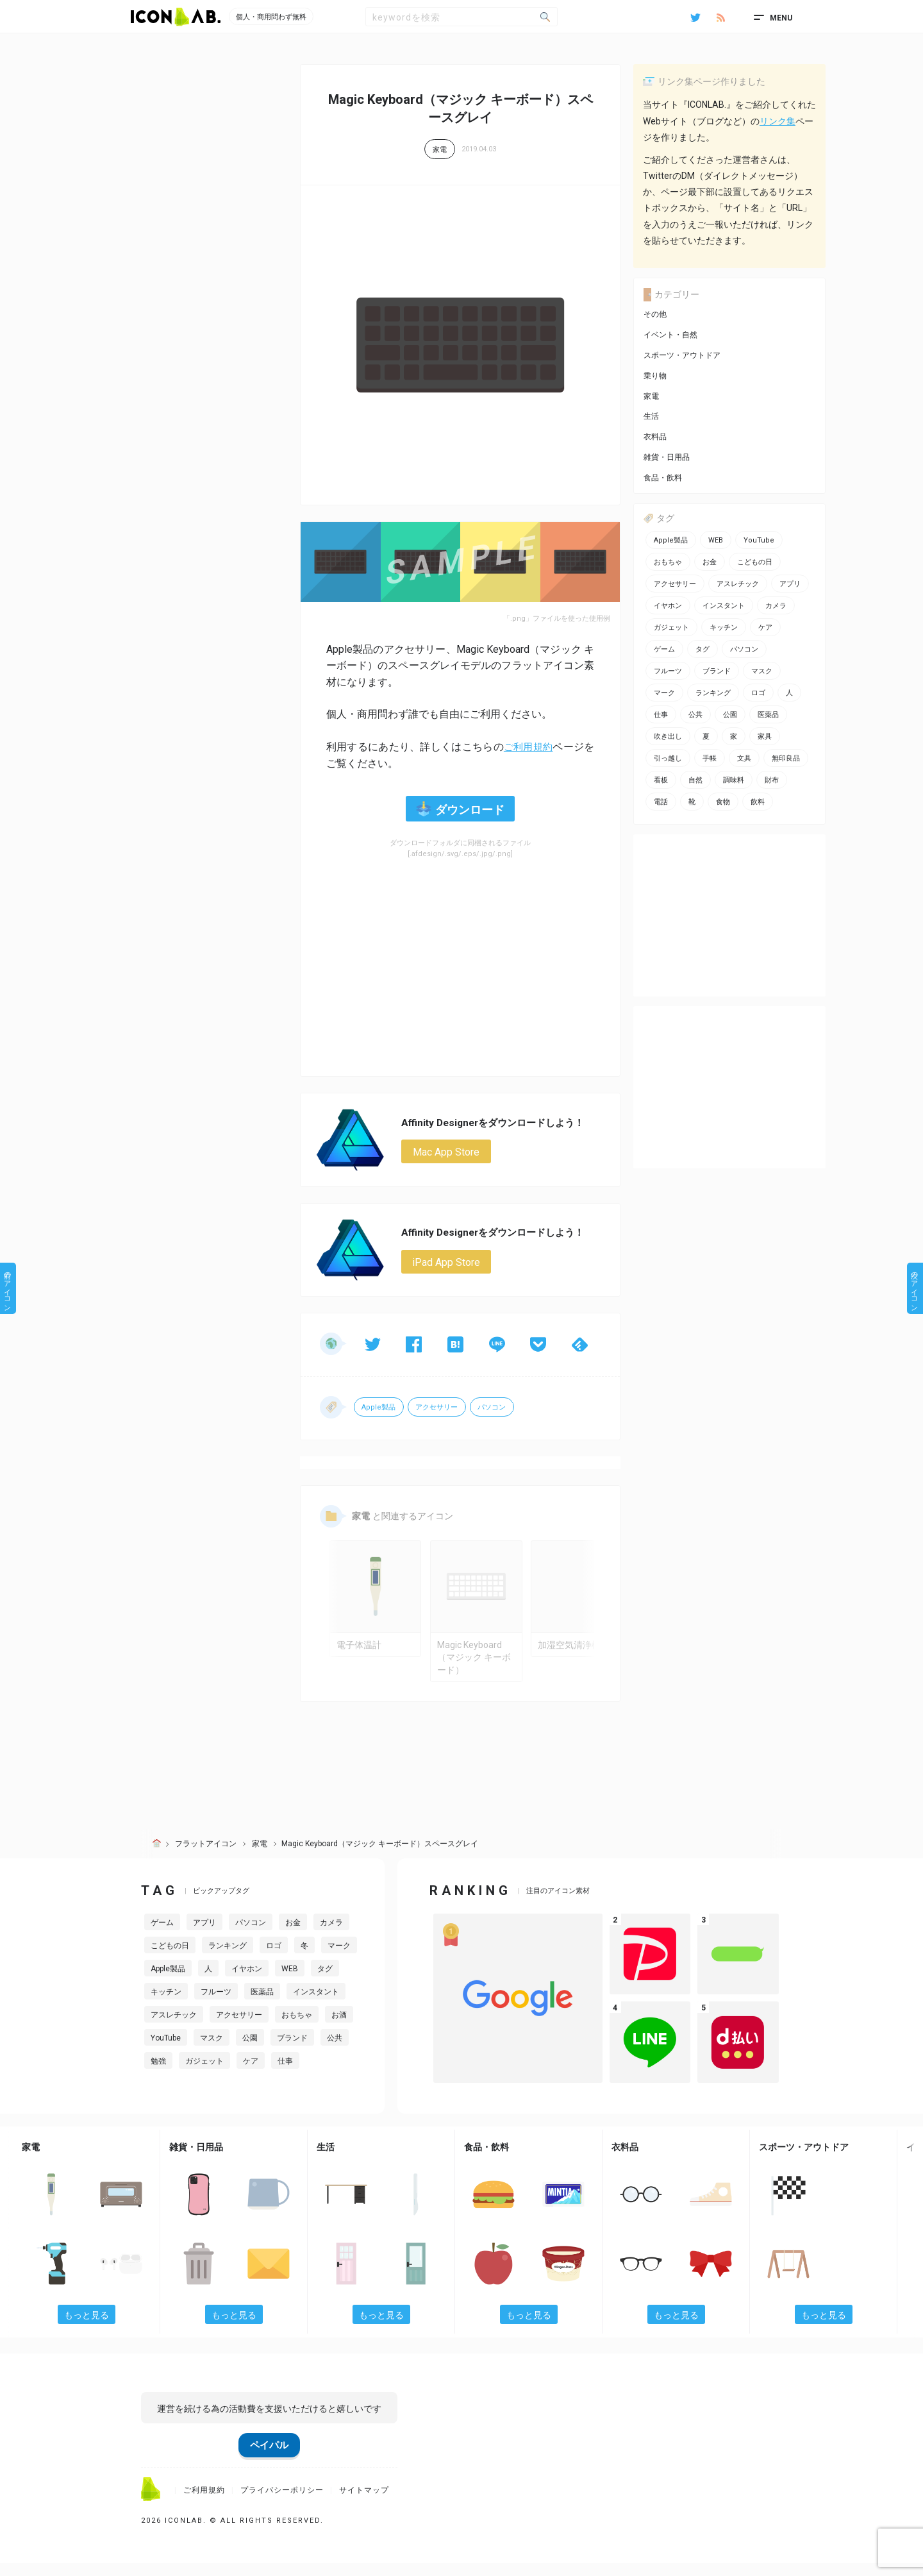 This screenshot has height=2576, width=923. What do you see at coordinates (759, 540) in the screenshot?
I see `YouTube [YouTube (2個の項目)]` at bounding box center [759, 540].